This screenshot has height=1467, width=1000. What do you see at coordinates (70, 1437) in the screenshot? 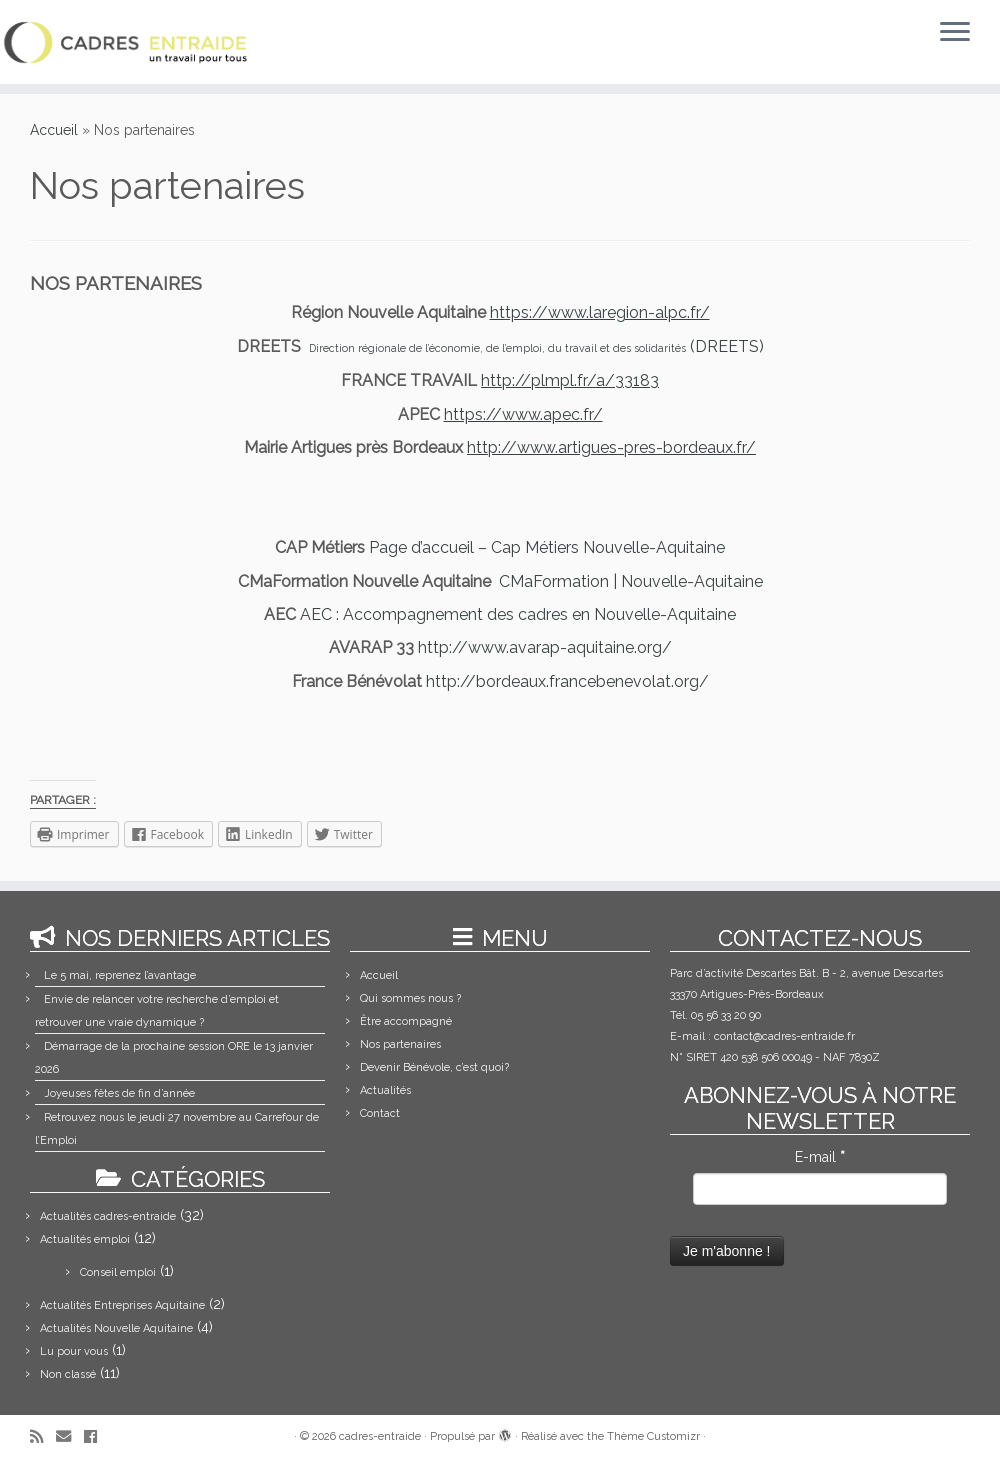
I see `[E-mail]` at bounding box center [70, 1437].